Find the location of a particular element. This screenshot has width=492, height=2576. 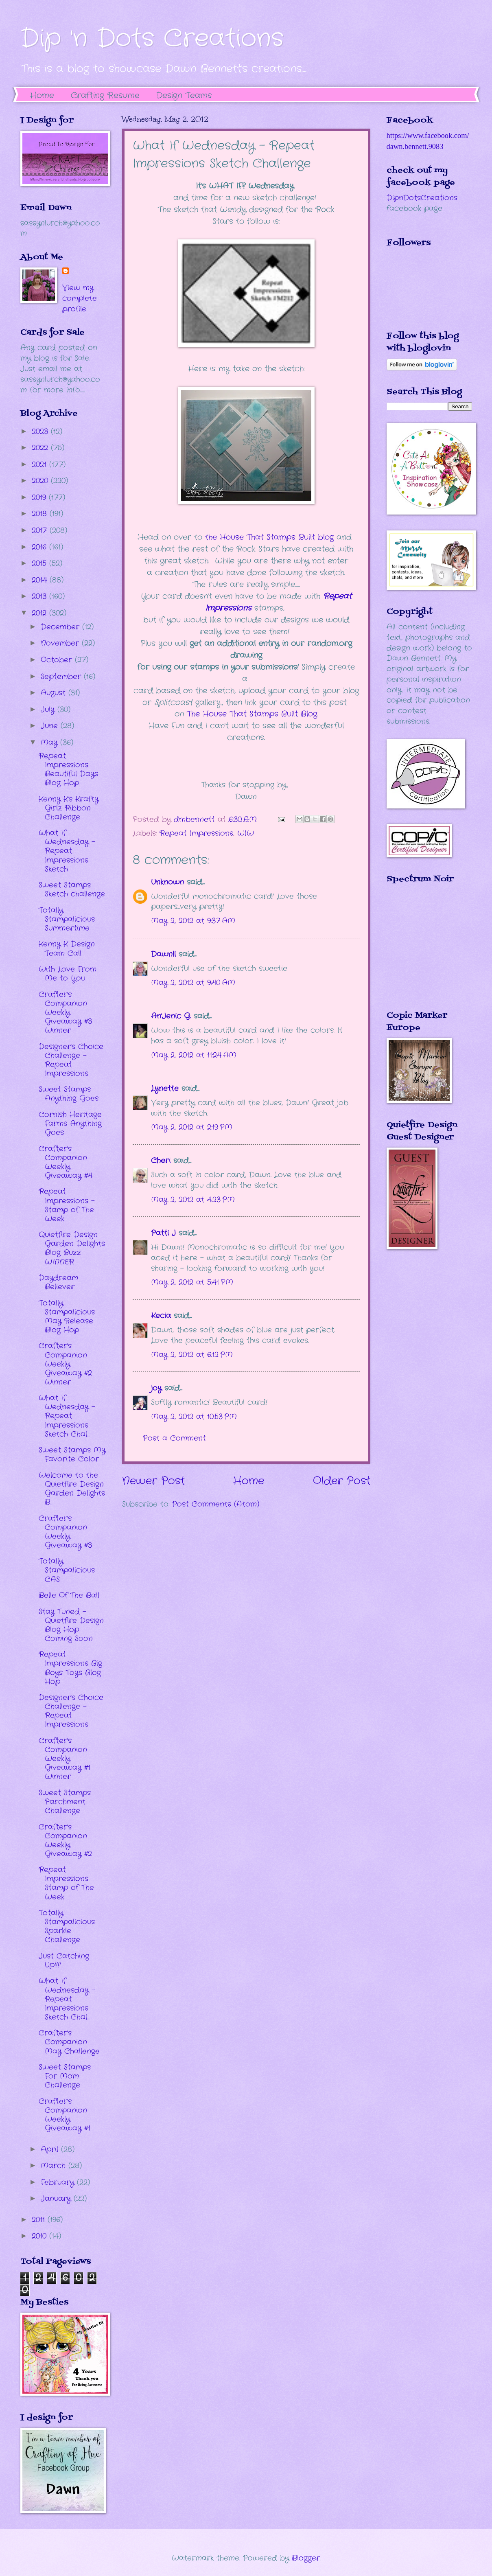

Repeat Impressions is located at coordinates (196, 833).